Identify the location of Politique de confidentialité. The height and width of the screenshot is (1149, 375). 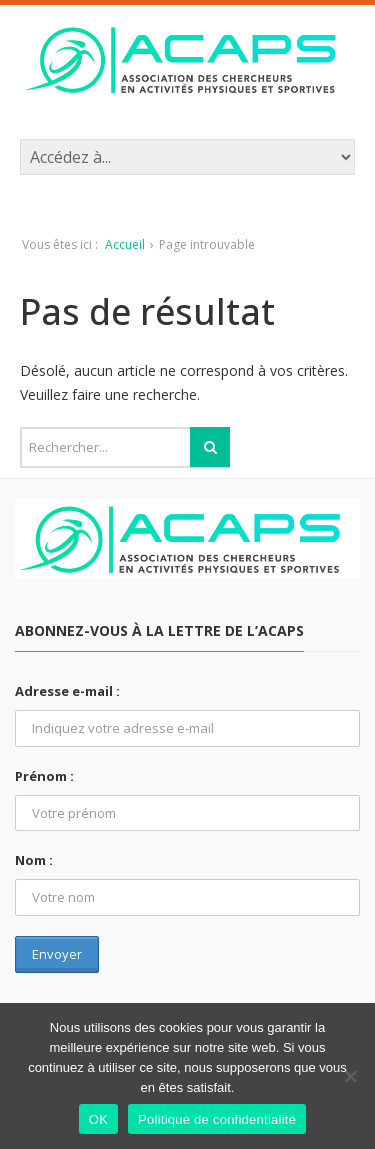
(217, 1119).